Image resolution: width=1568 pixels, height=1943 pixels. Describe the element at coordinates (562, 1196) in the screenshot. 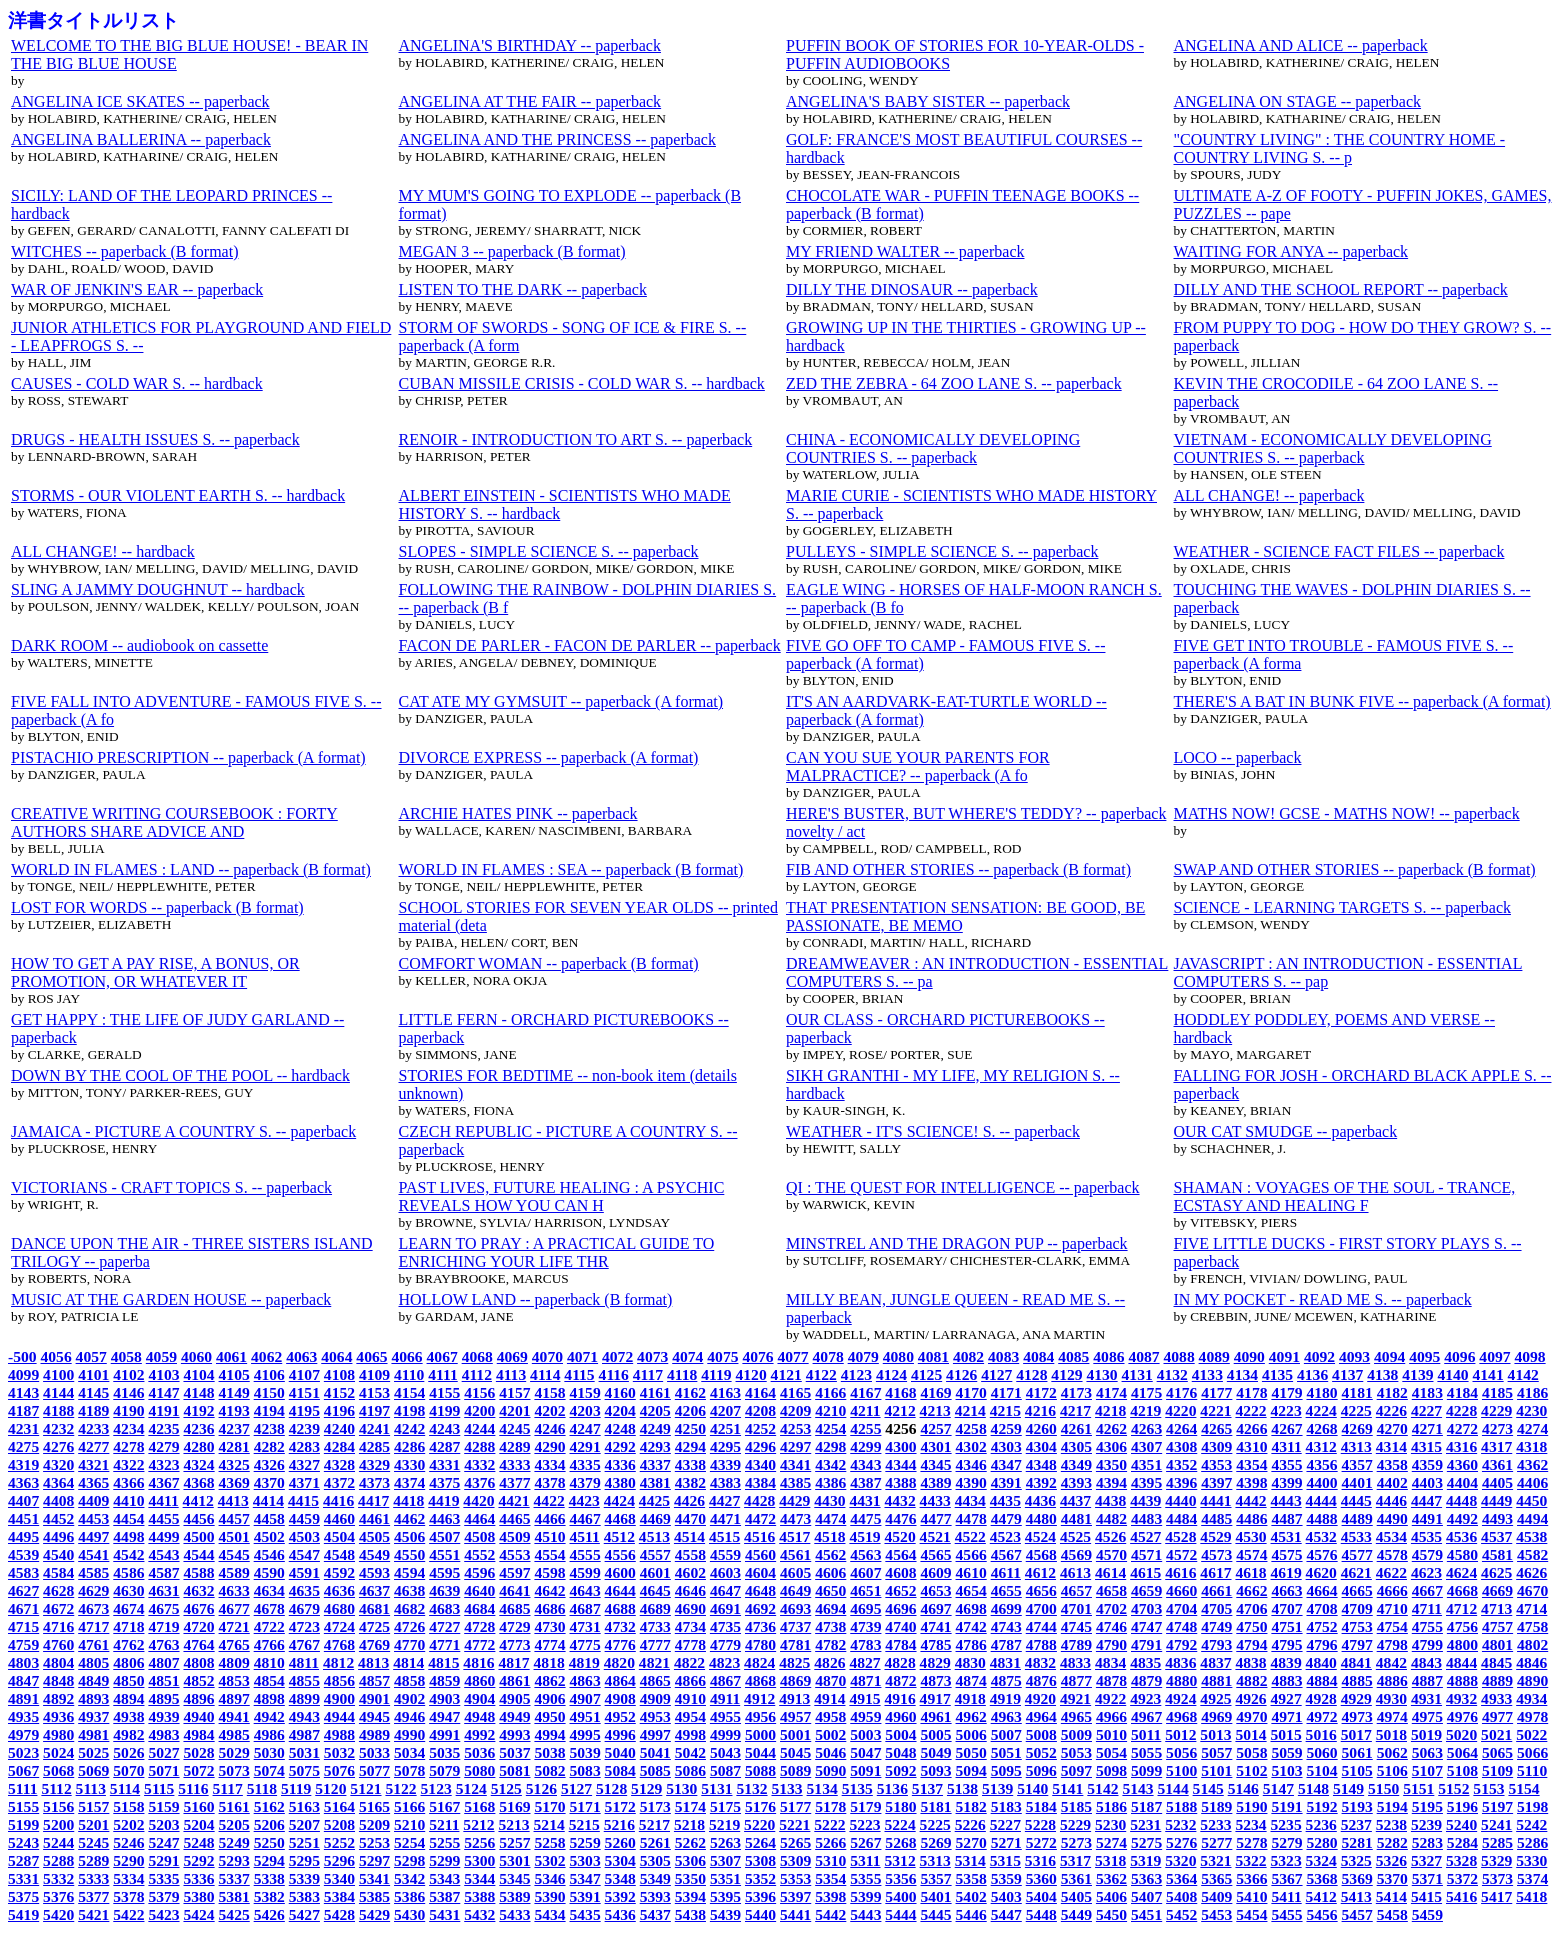

I see `PAST LIVES, FUTURE HEALING : A PSYCHIC REVEALS HOW YOU CAN H` at that location.